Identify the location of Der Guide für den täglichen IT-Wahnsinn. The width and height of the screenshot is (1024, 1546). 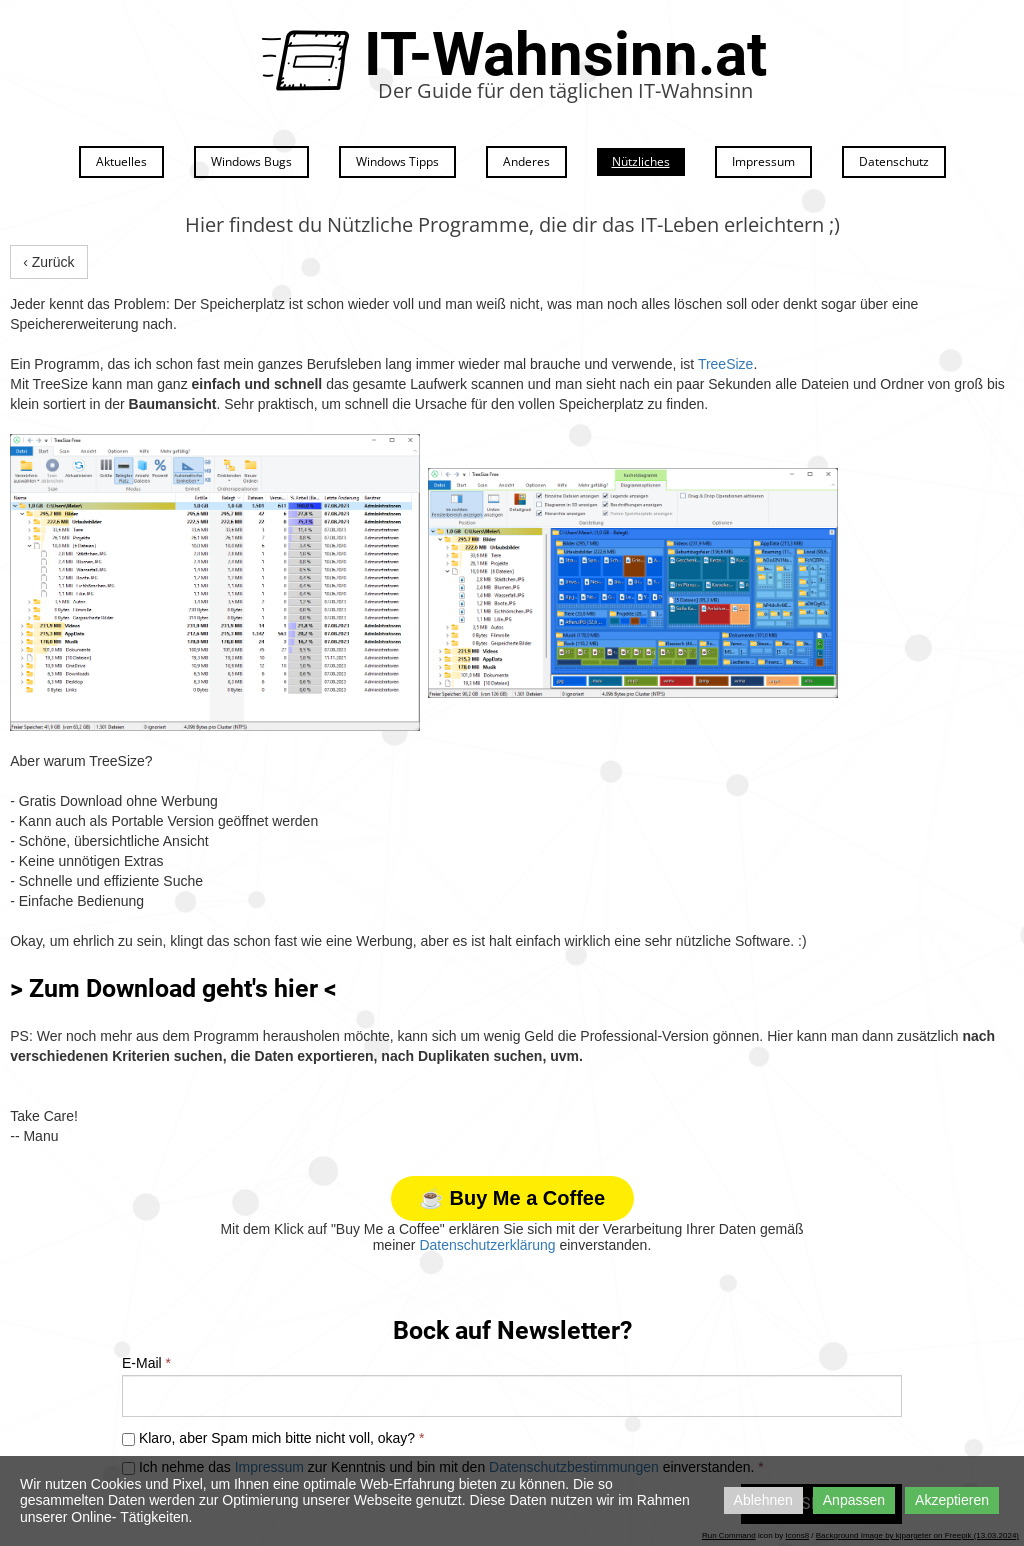
(565, 90).